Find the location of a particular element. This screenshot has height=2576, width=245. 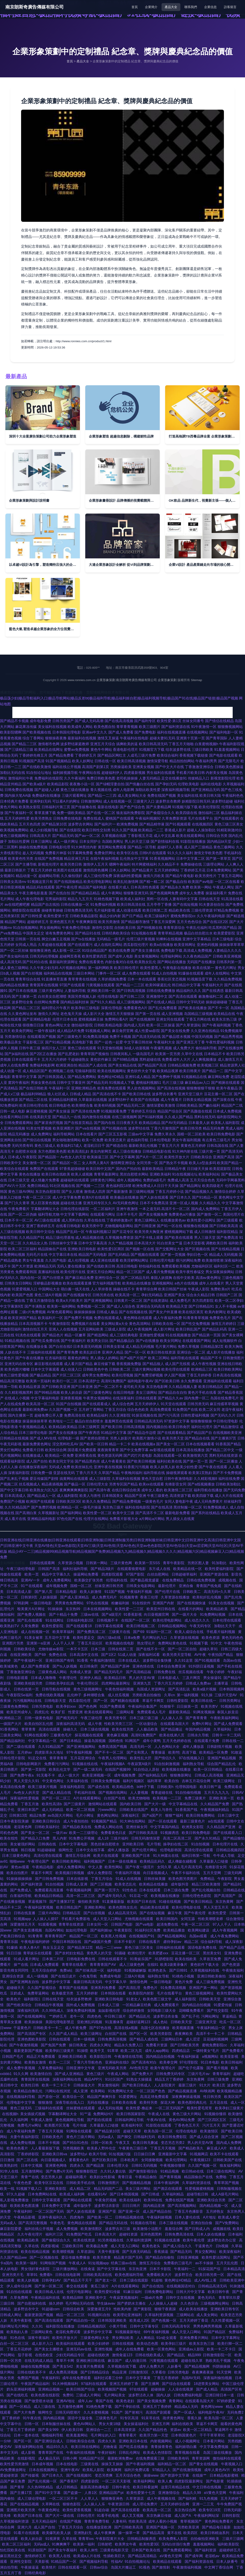

直播福利在线 is located at coordinates (48, 1272).